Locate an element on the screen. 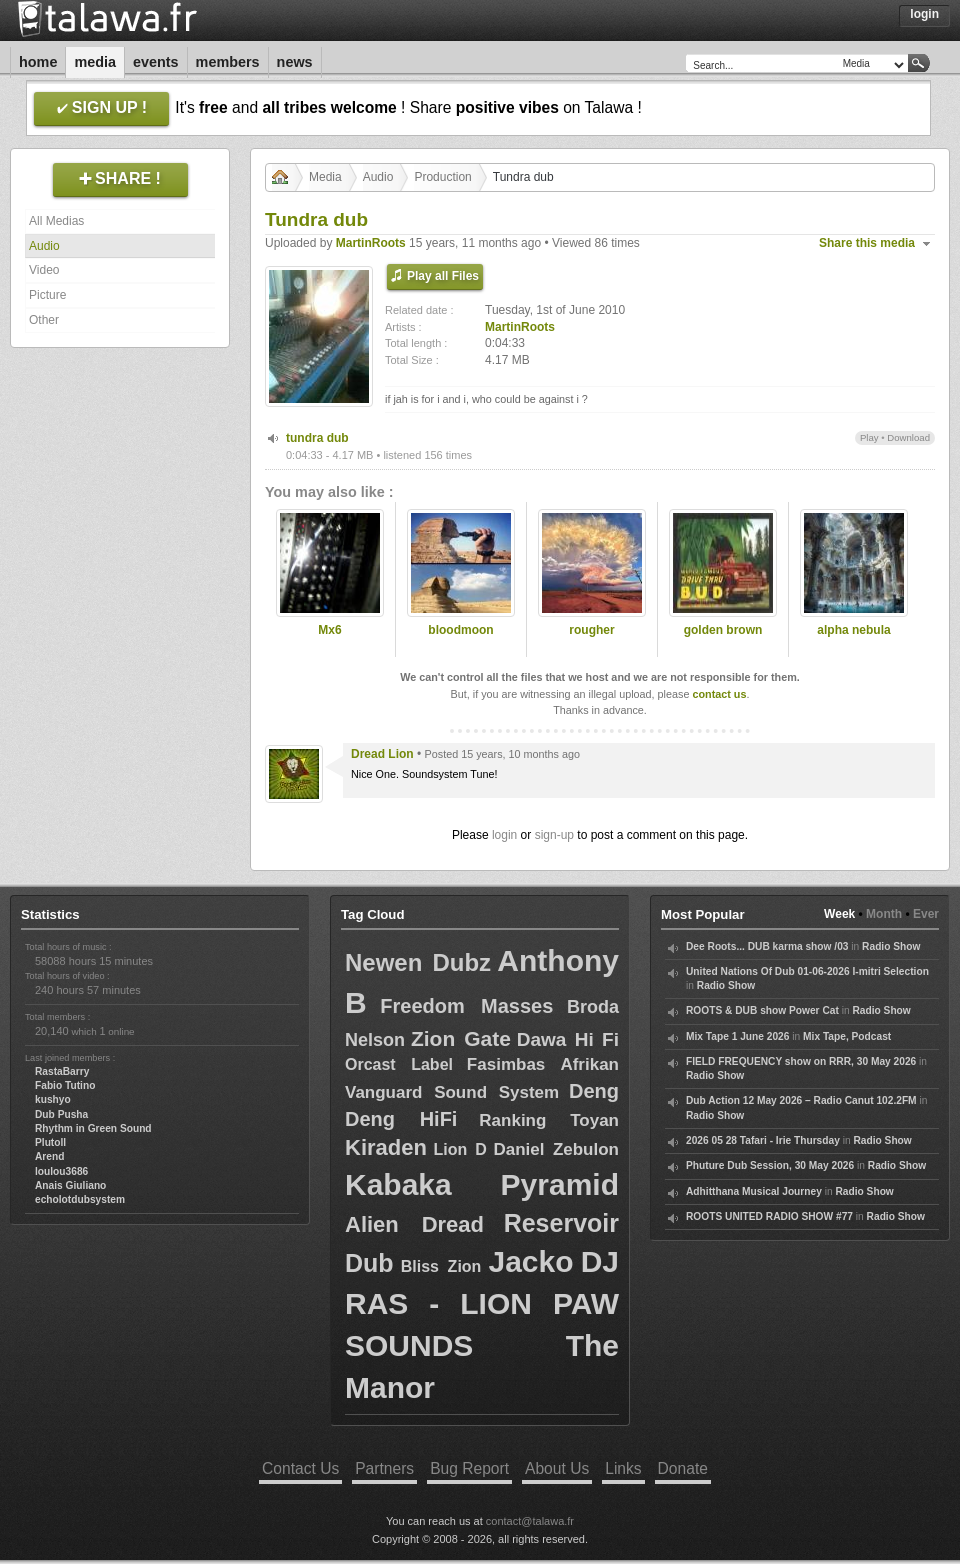 This screenshot has height=1564, width=960. 2026 05 28 Tafari - Irie Thursday is located at coordinates (763, 1140).